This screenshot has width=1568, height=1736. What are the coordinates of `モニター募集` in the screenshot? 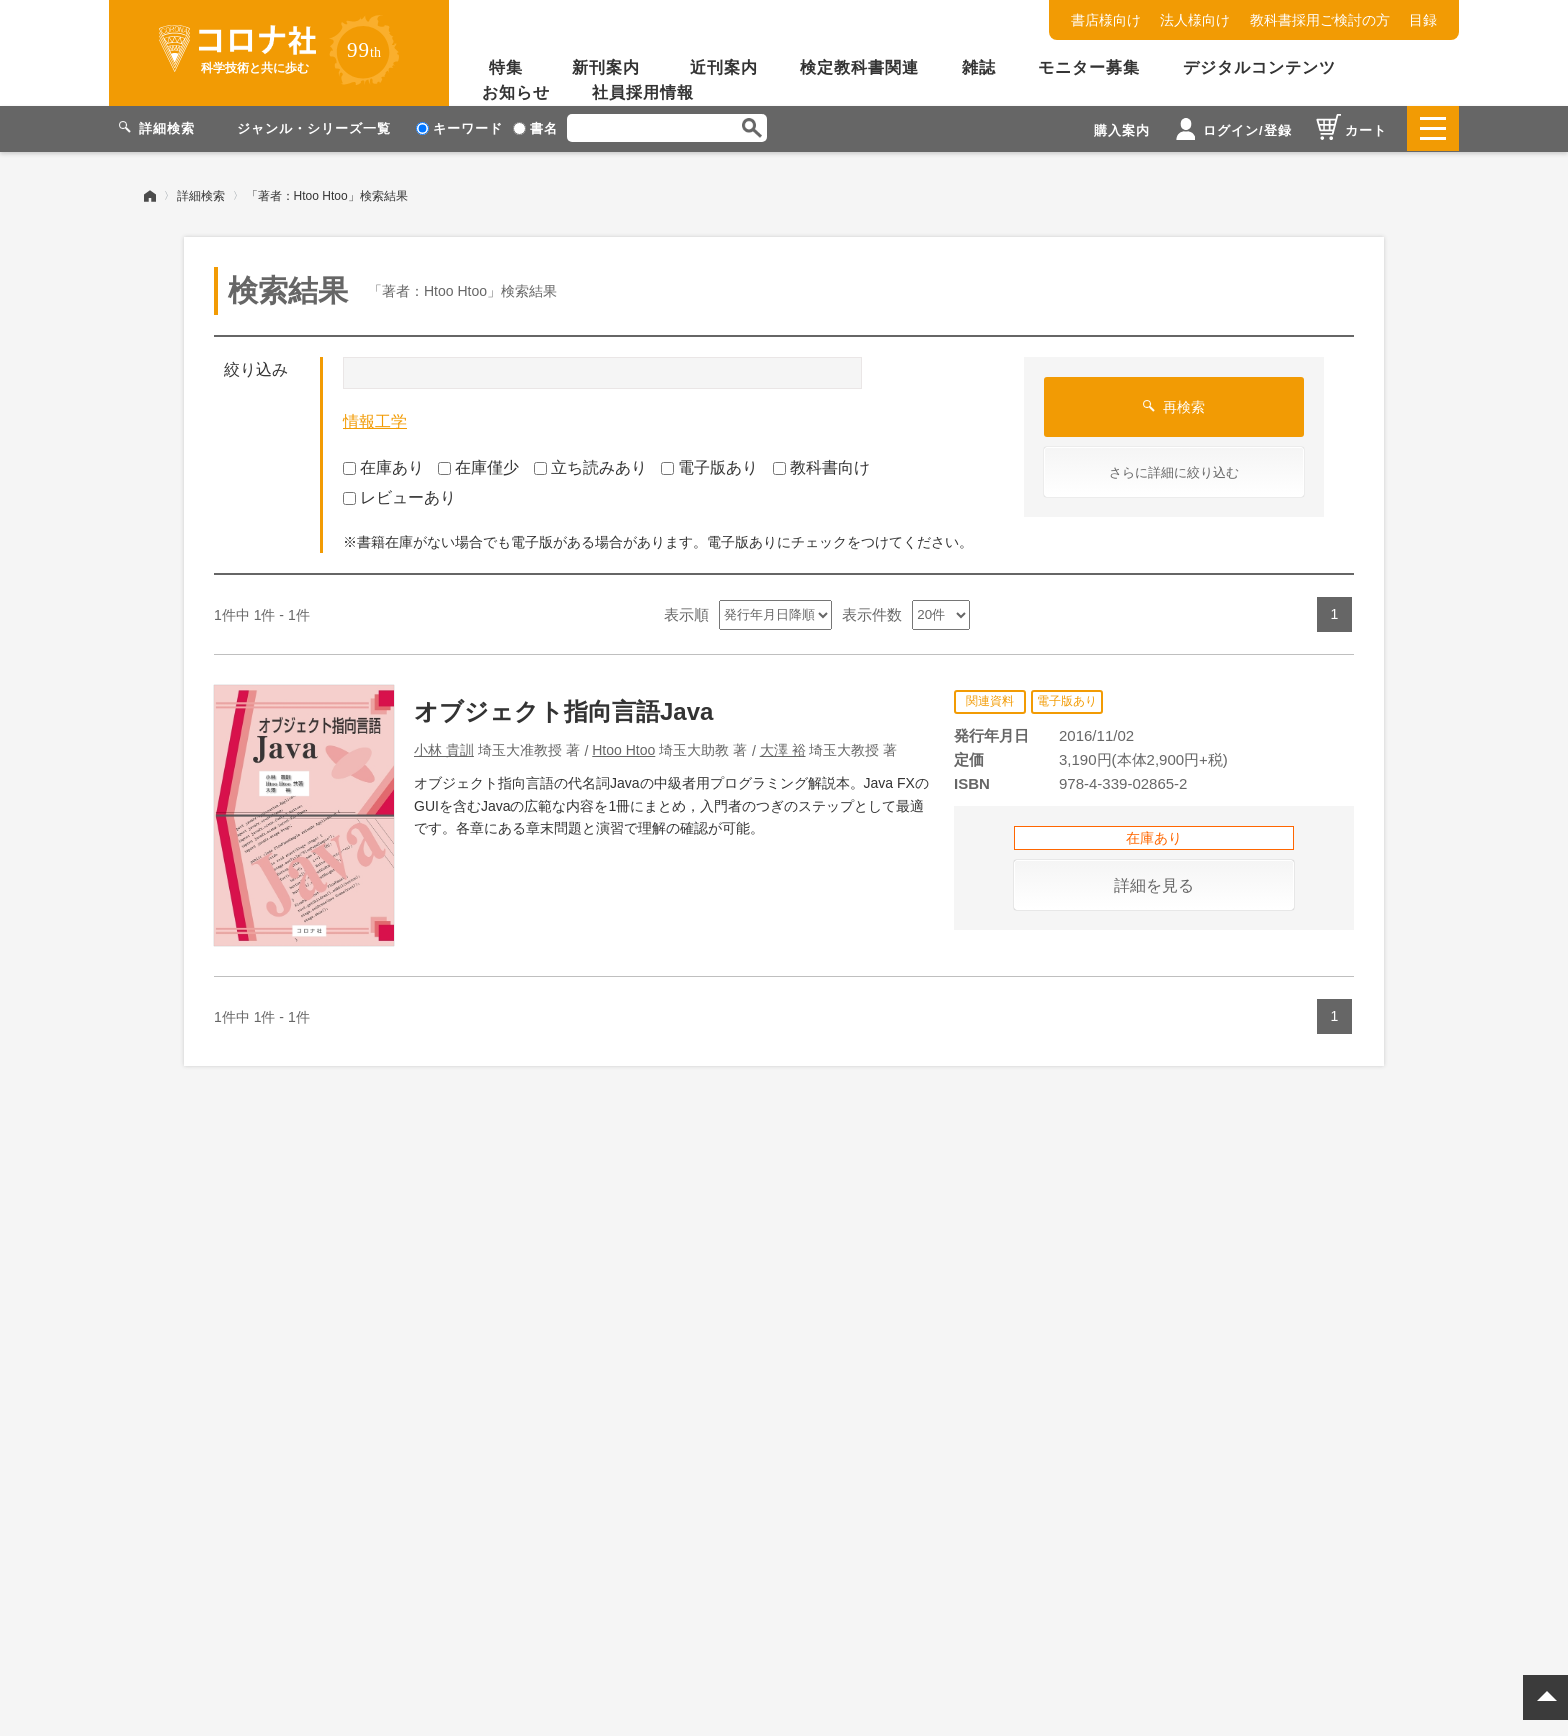 It's located at (1089, 67).